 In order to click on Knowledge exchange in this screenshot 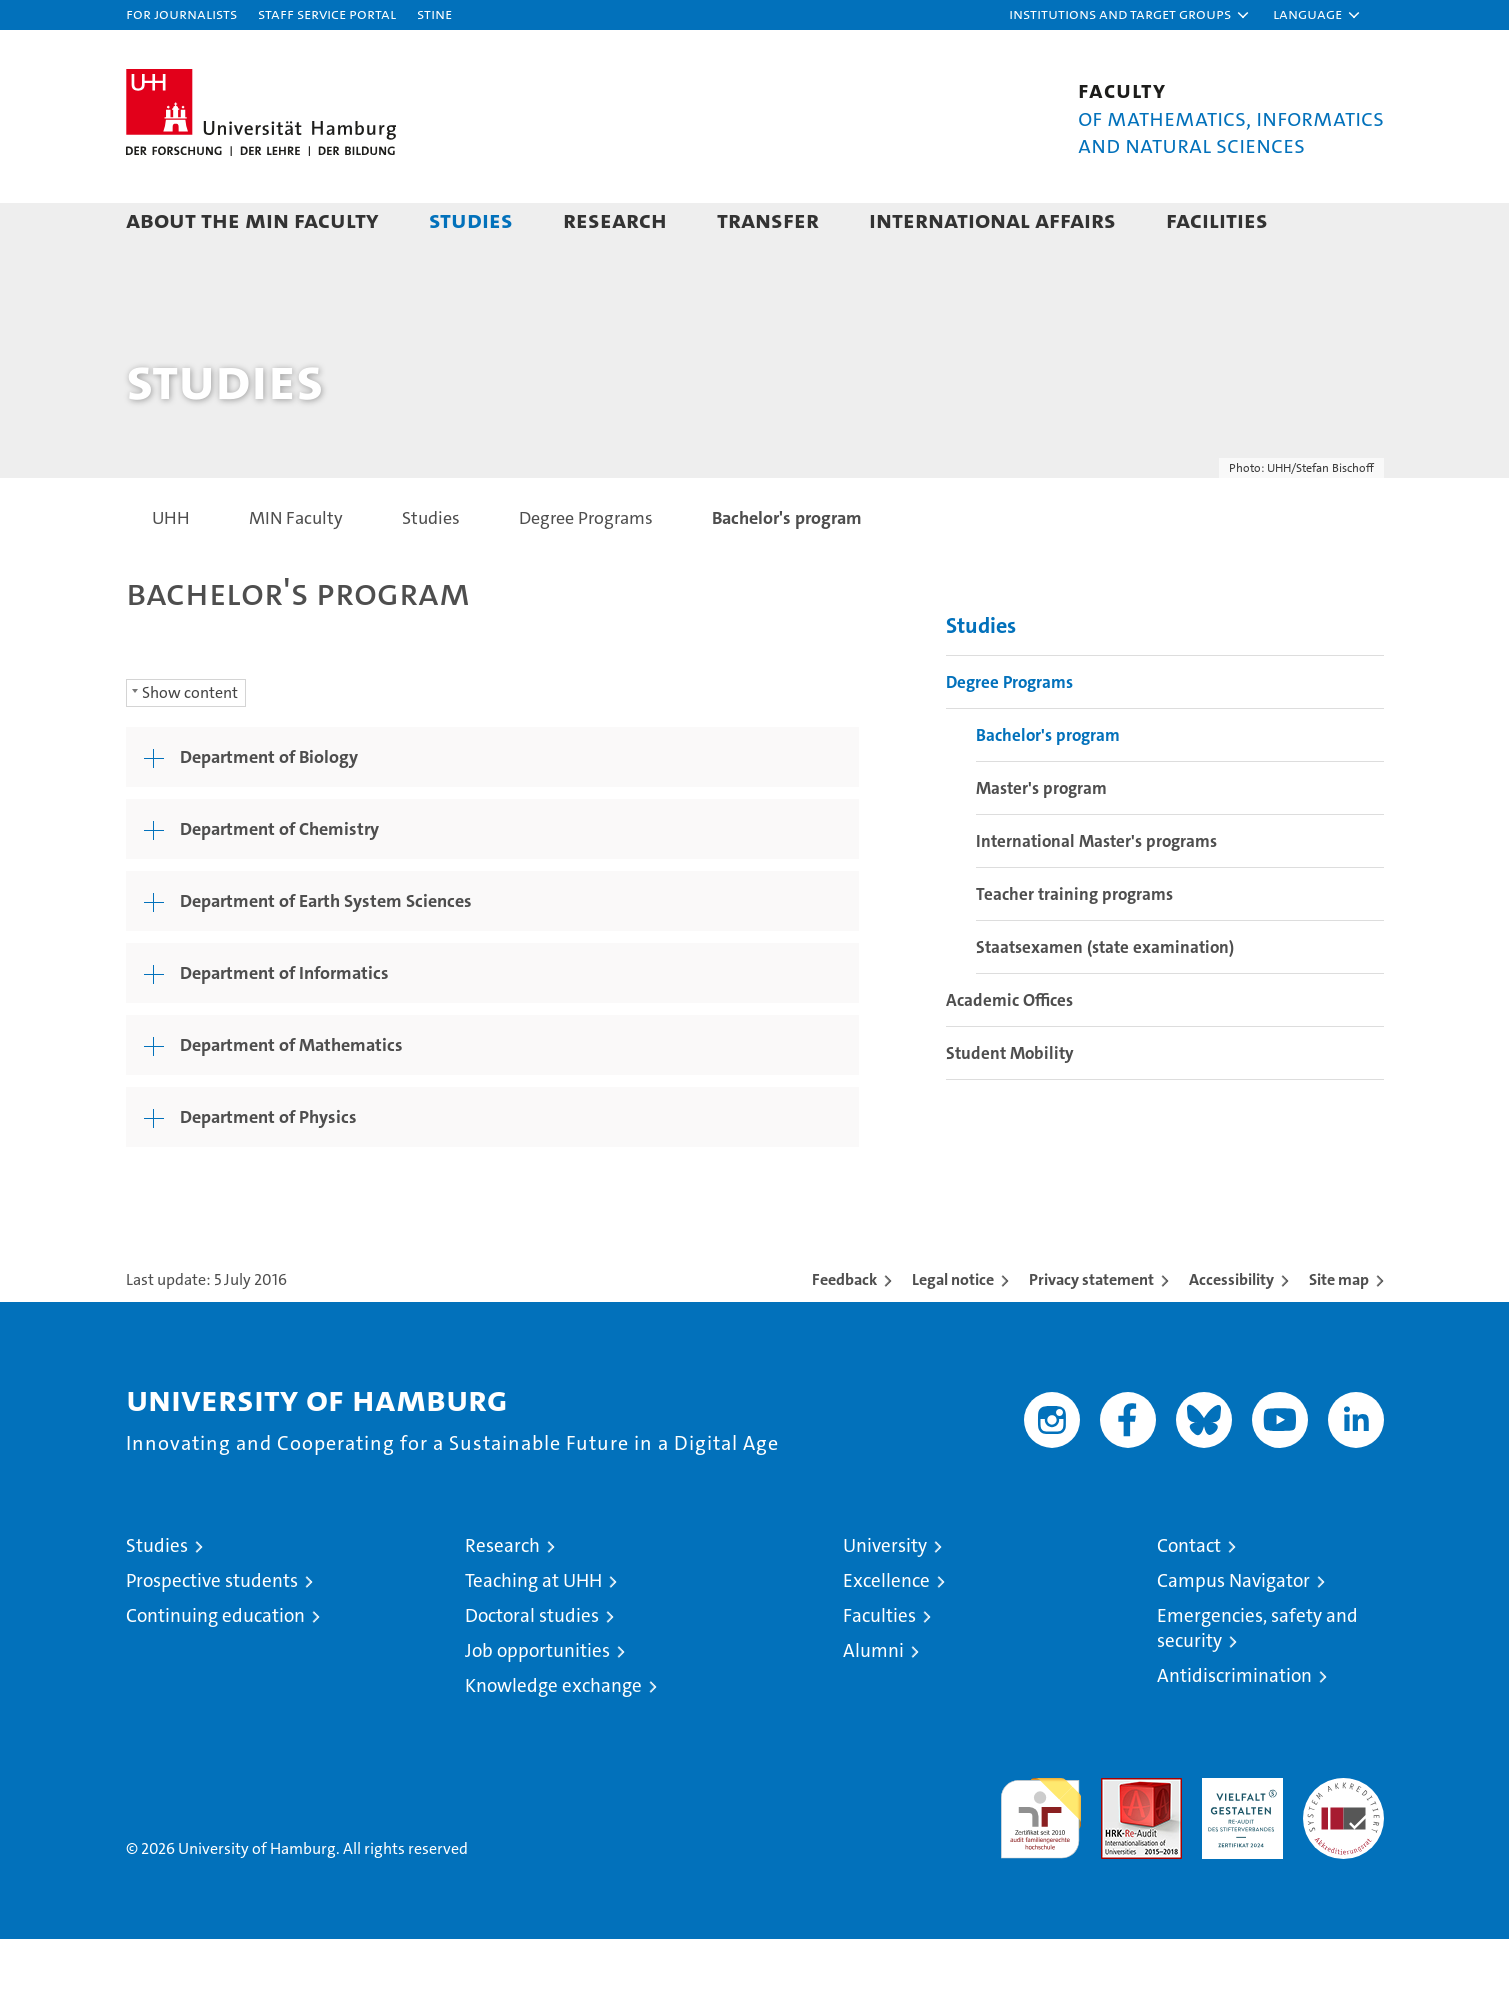, I will do `click(553, 1736)`.